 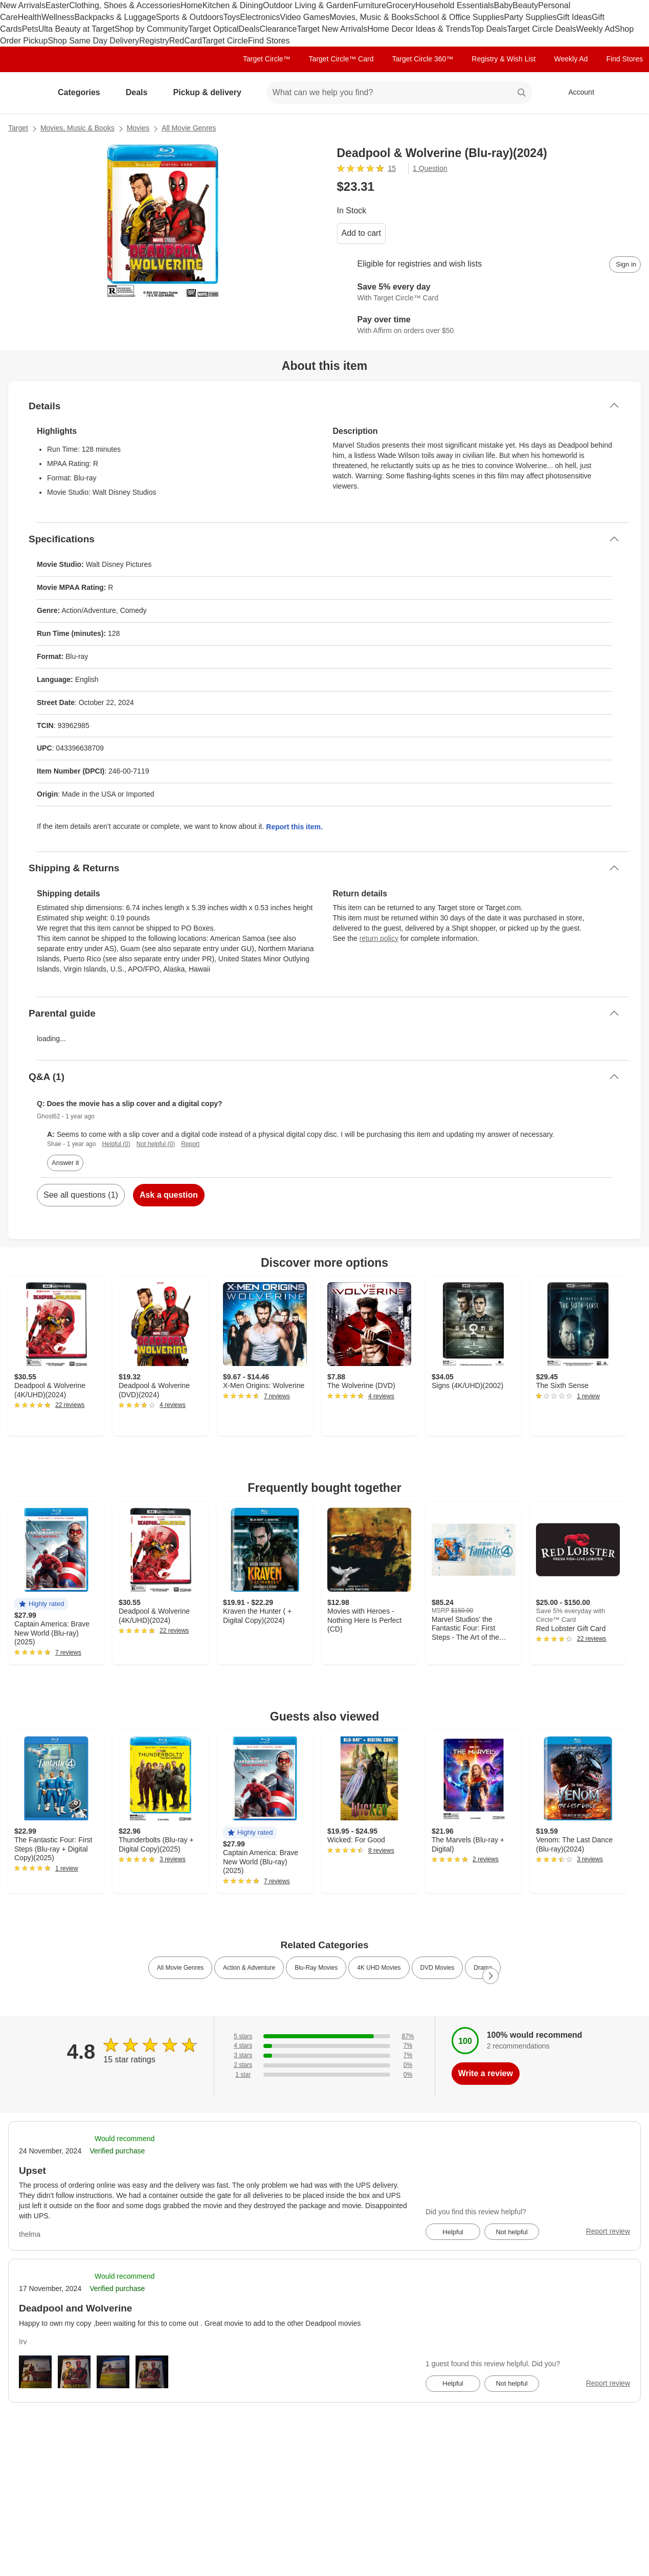 What do you see at coordinates (65, 1162) in the screenshot?
I see `Answer it [answer Ghost62's question]` at bounding box center [65, 1162].